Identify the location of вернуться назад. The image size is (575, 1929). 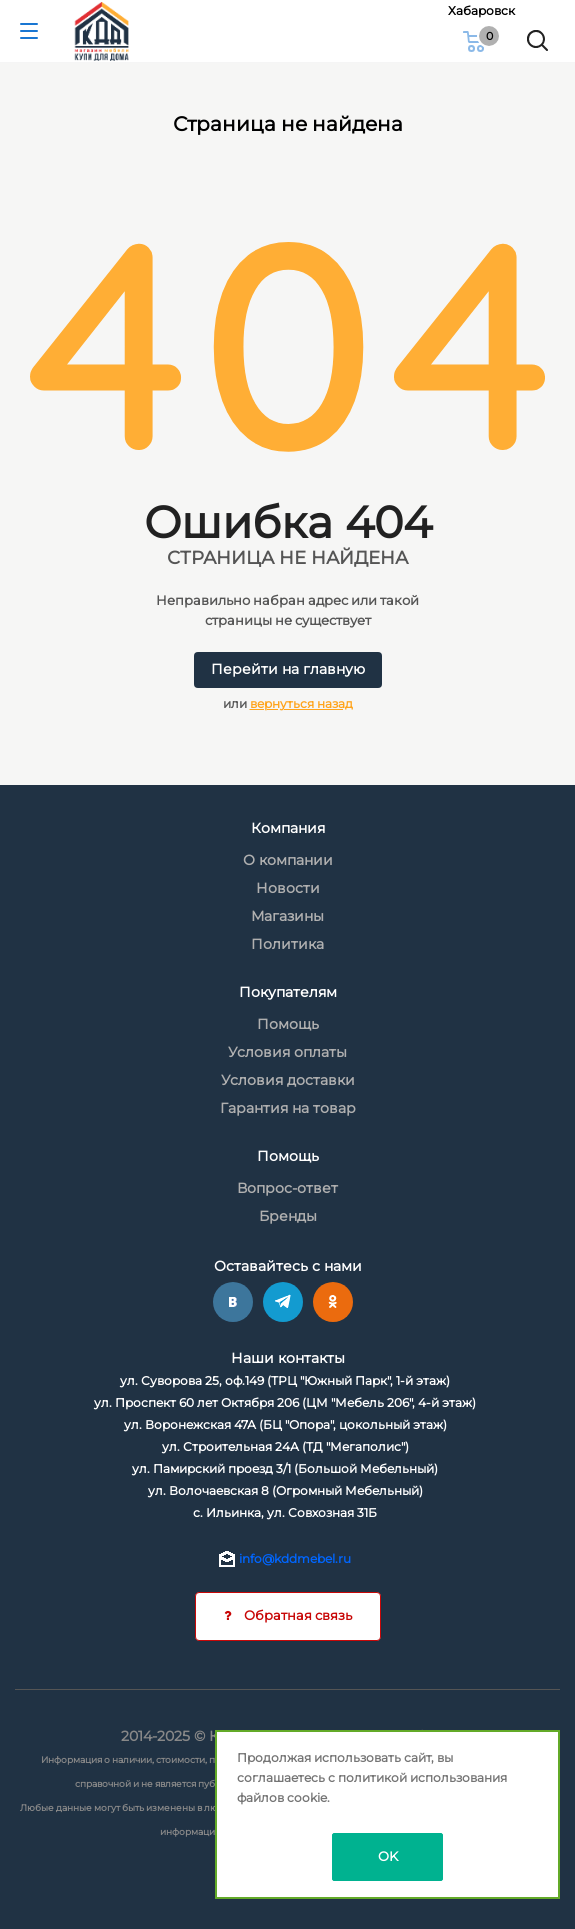
(301, 703).